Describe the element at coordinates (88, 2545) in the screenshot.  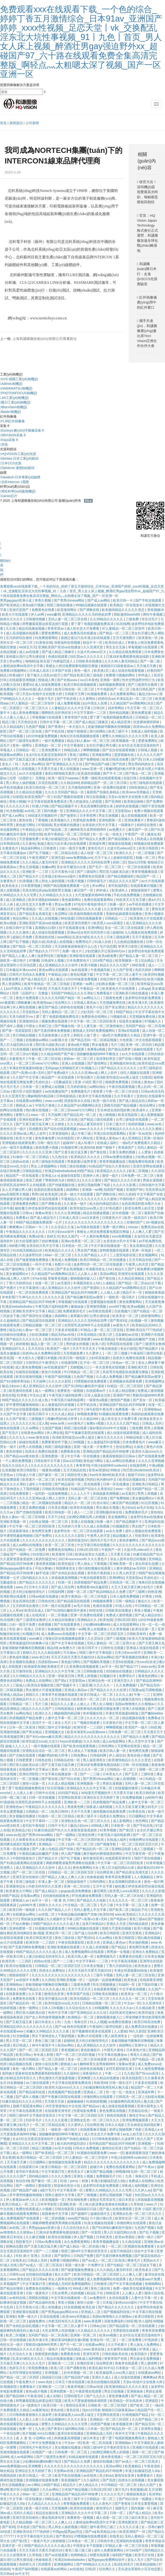
I see `中国美女专干屁股眼` at that location.